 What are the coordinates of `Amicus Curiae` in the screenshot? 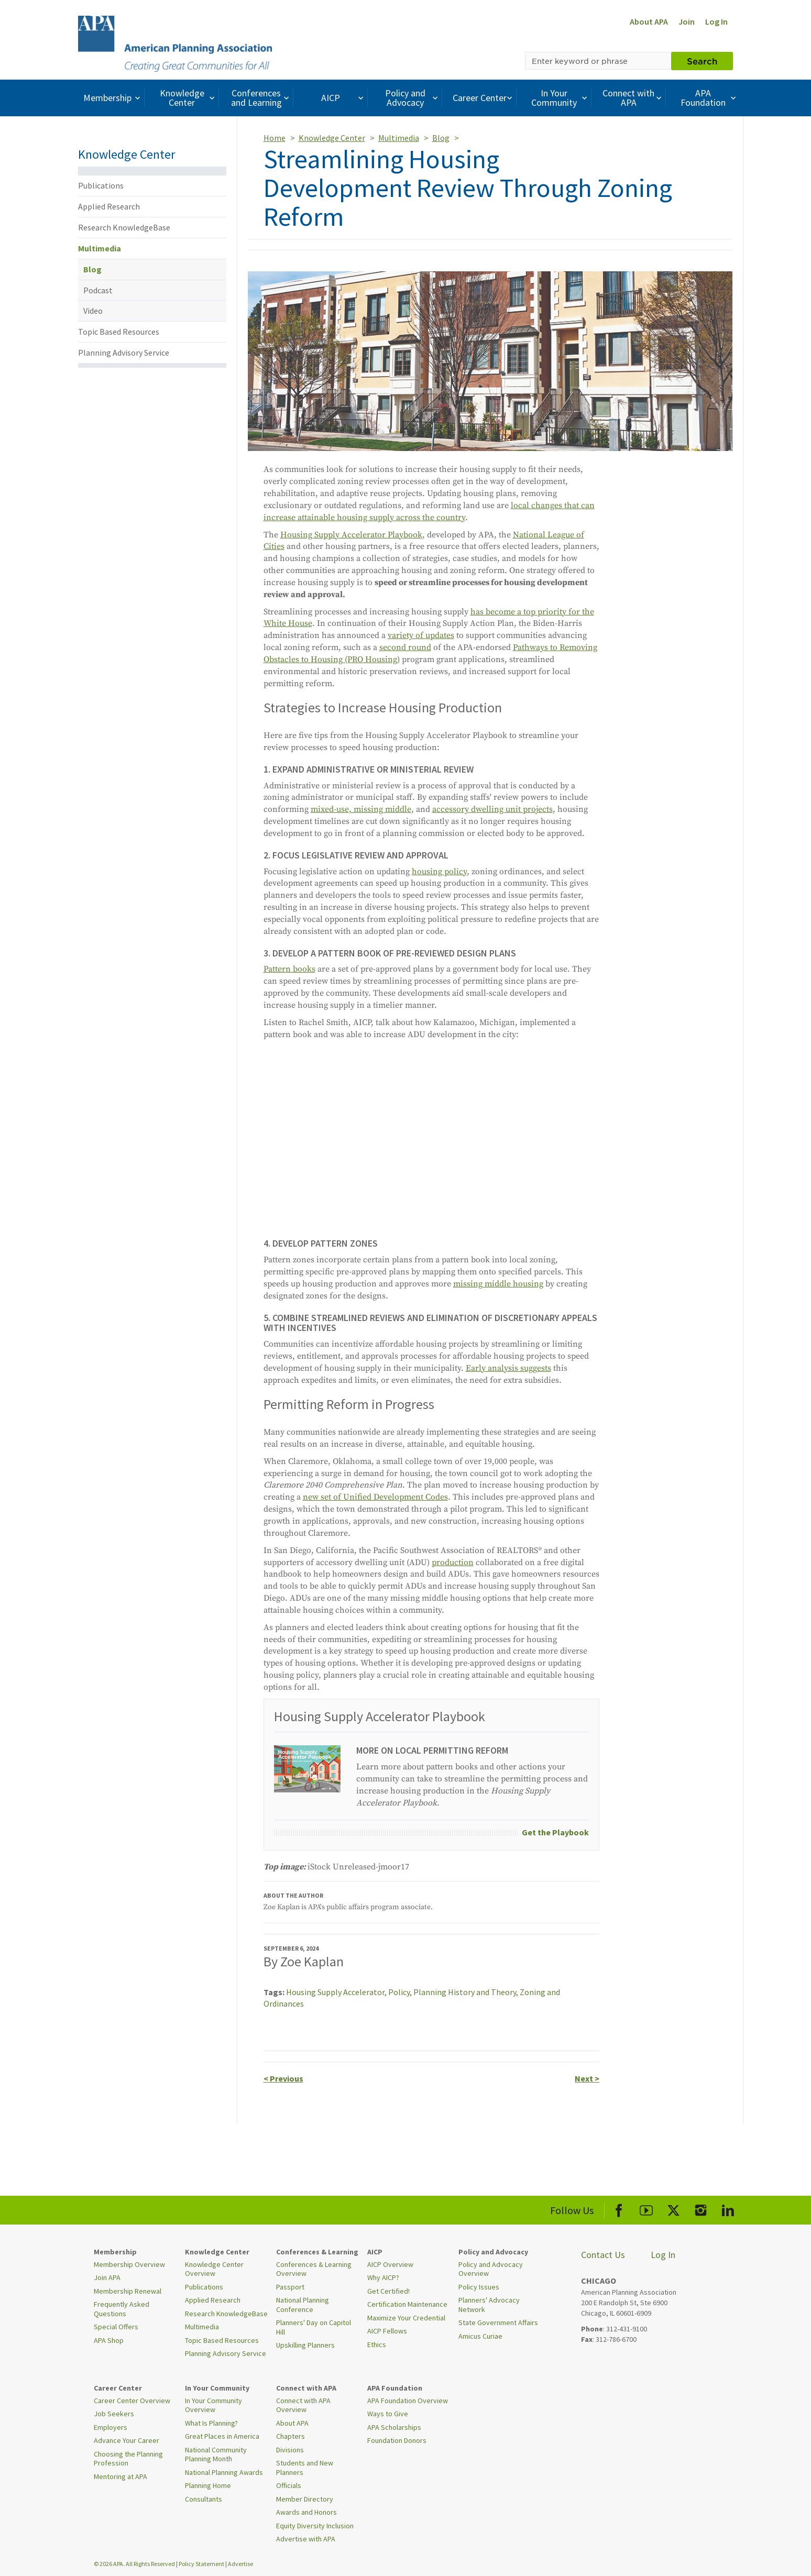 It's located at (480, 2336).